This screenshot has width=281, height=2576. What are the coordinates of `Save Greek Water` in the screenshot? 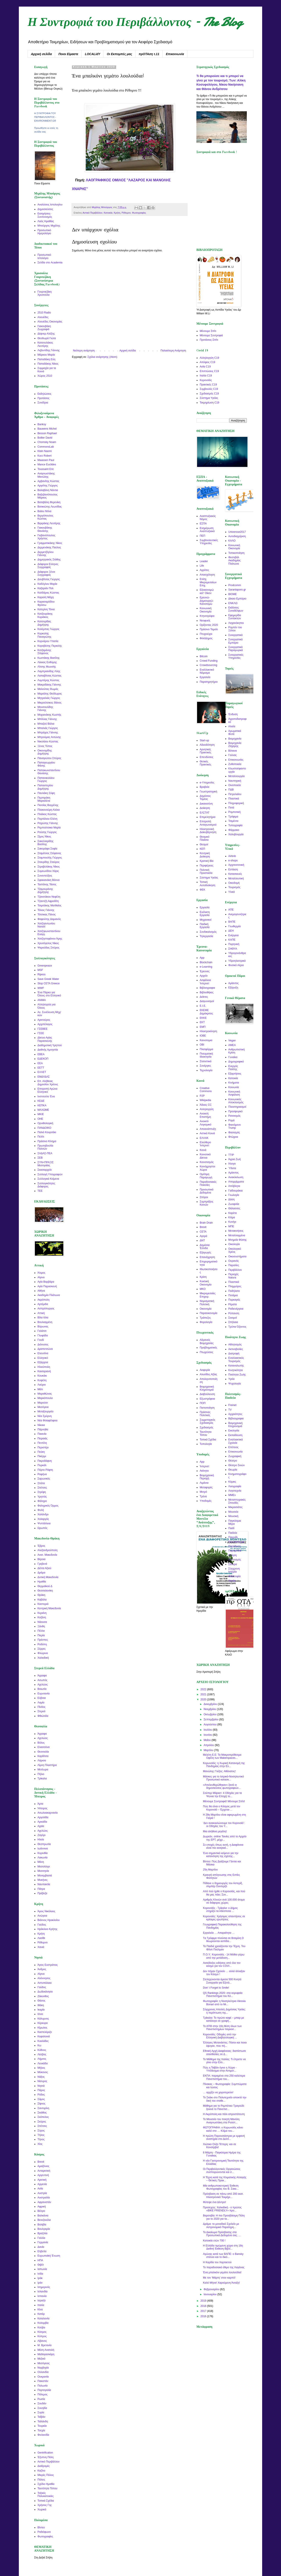 It's located at (48, 979).